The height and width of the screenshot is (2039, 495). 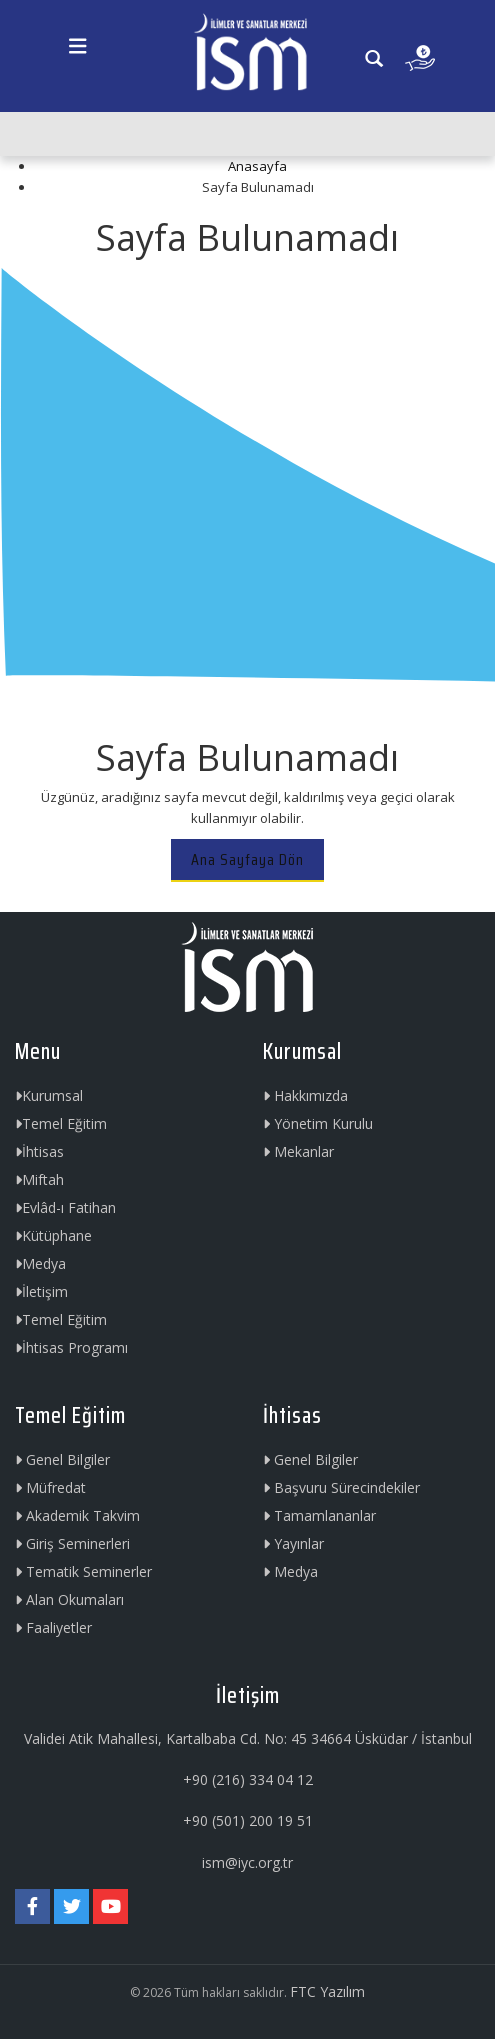 I want to click on İletişim, so click(x=41, y=1291).